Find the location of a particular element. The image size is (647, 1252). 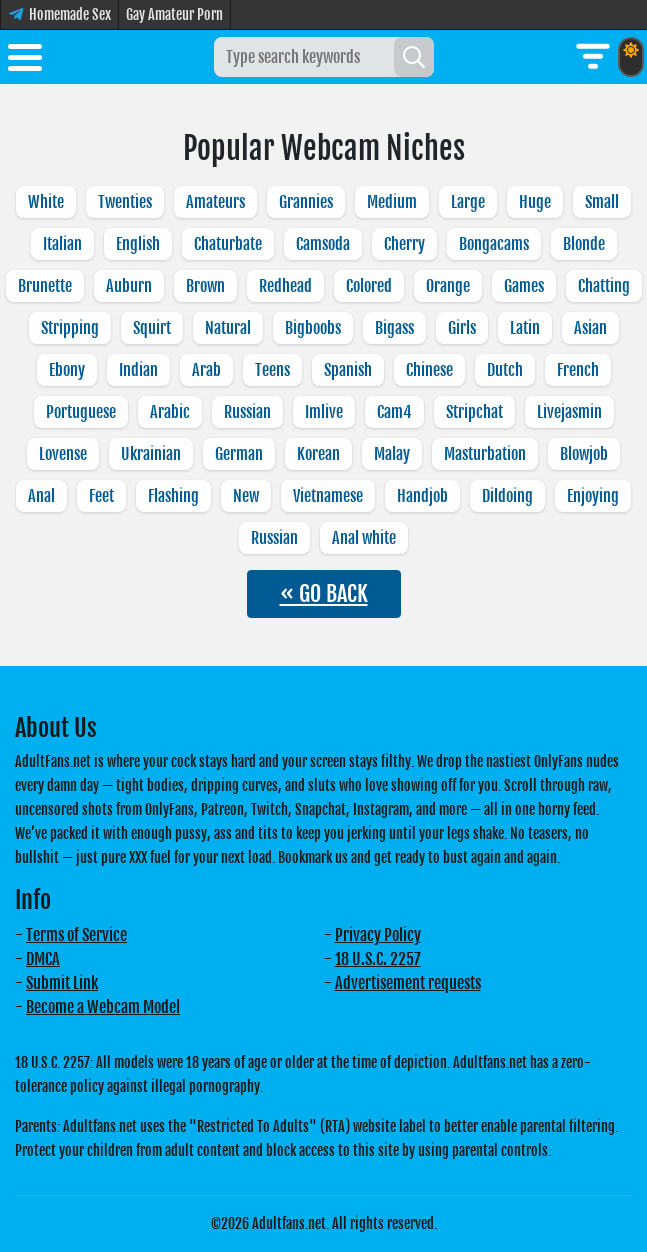

English is located at coordinates (138, 244).